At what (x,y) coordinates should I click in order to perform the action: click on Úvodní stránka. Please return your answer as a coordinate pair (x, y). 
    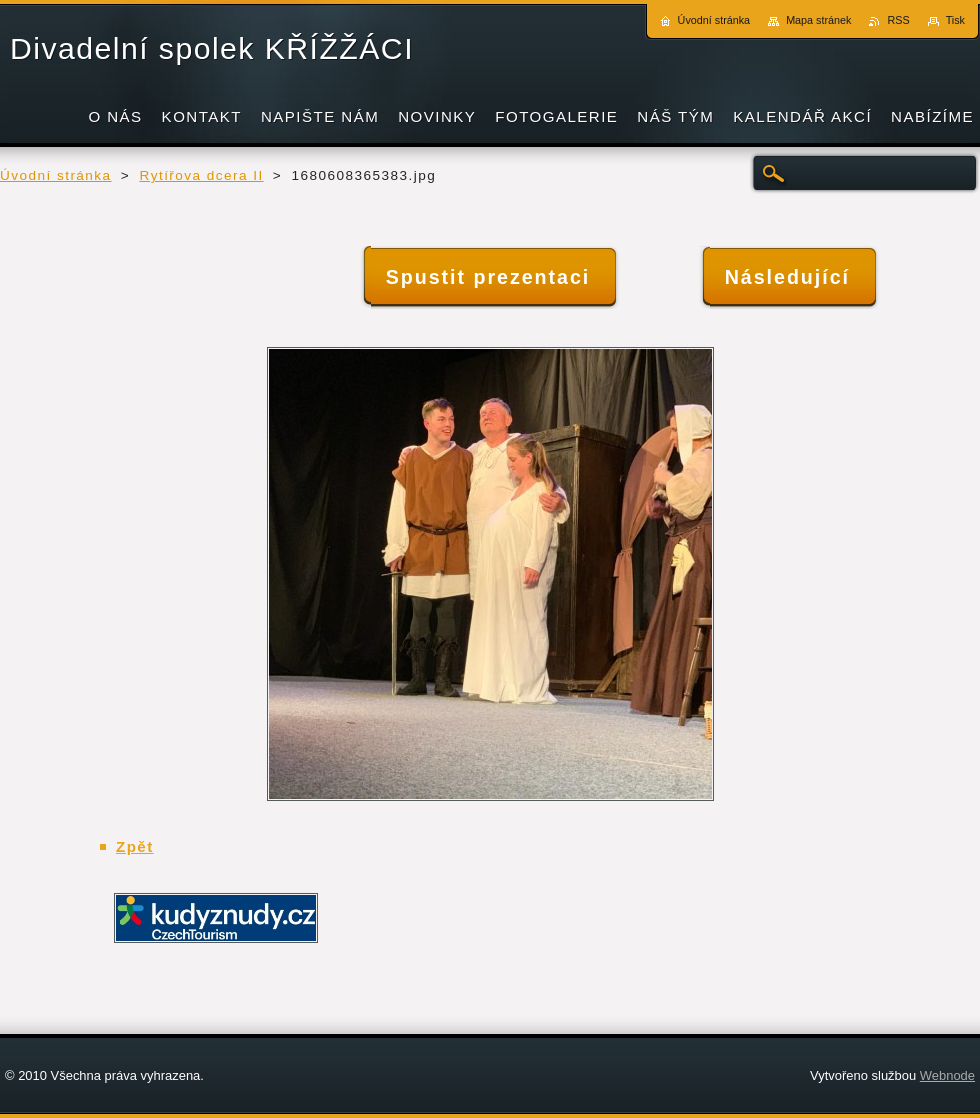
    Looking at the image, I should click on (56, 175).